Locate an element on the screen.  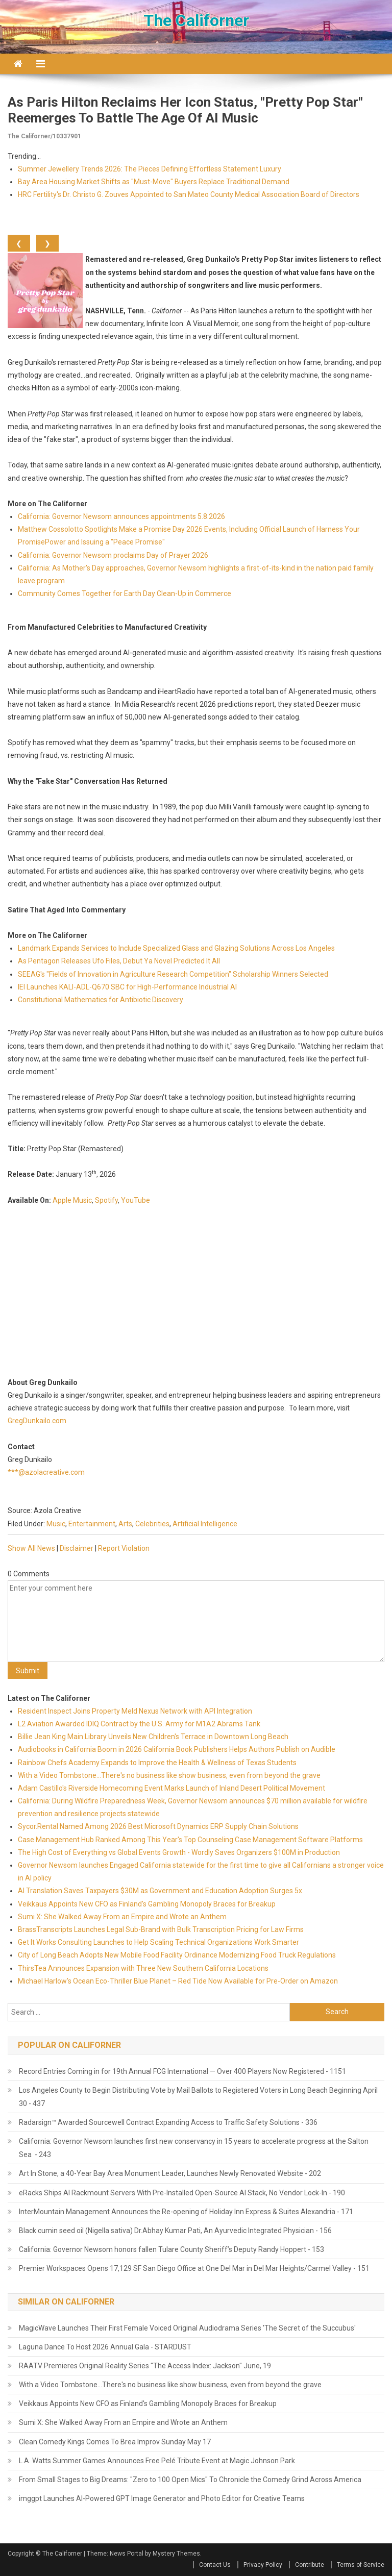
YouTube is located at coordinates (135, 1200).